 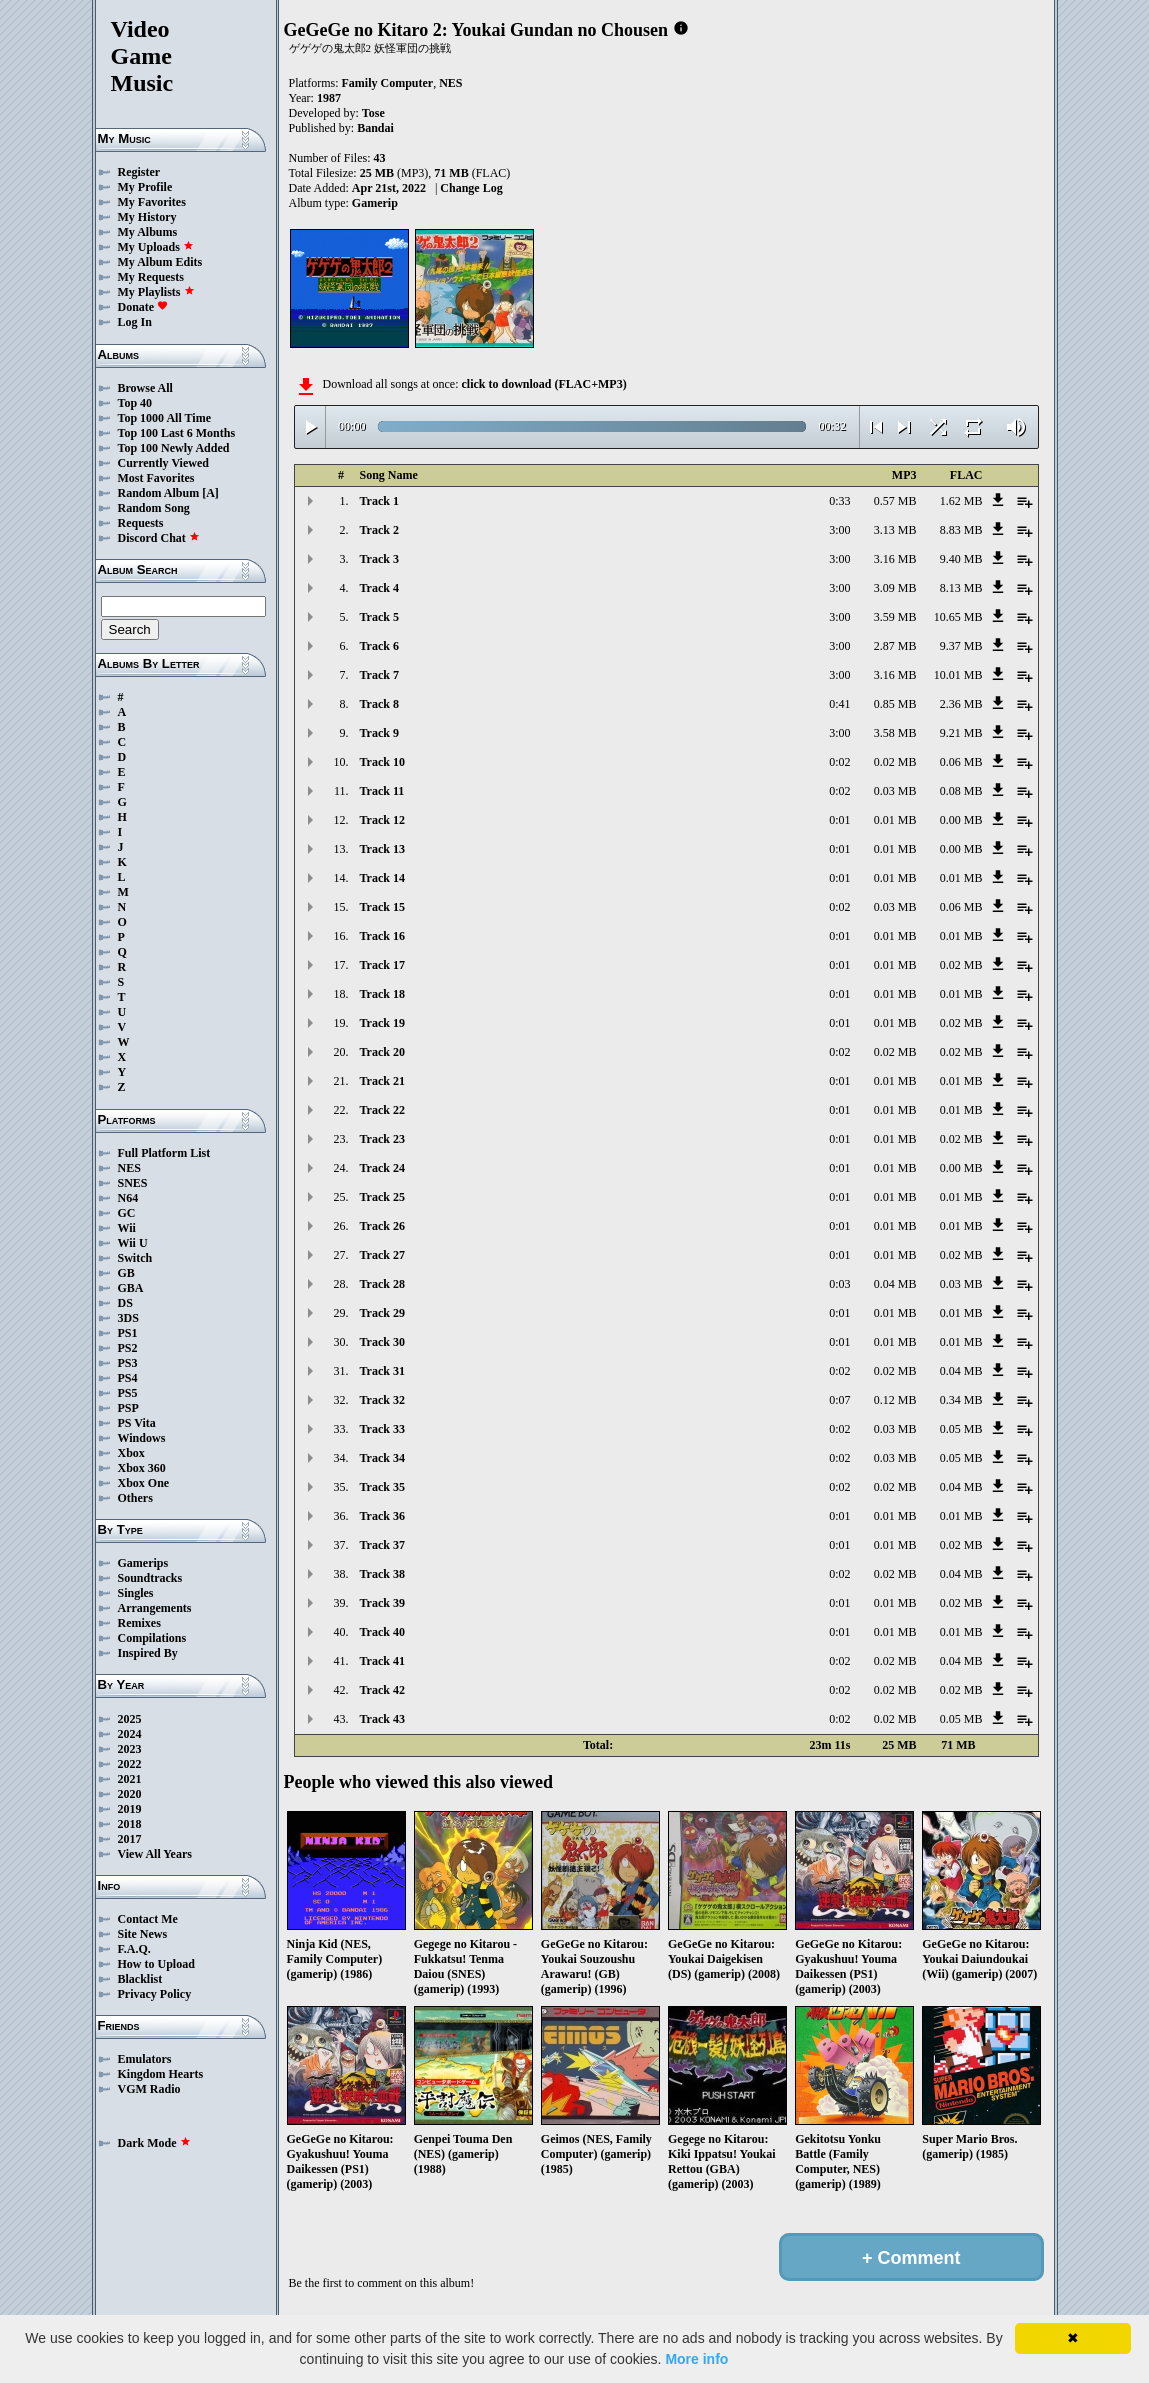 What do you see at coordinates (134, 1949) in the screenshot?
I see `F.A.Q.` at bounding box center [134, 1949].